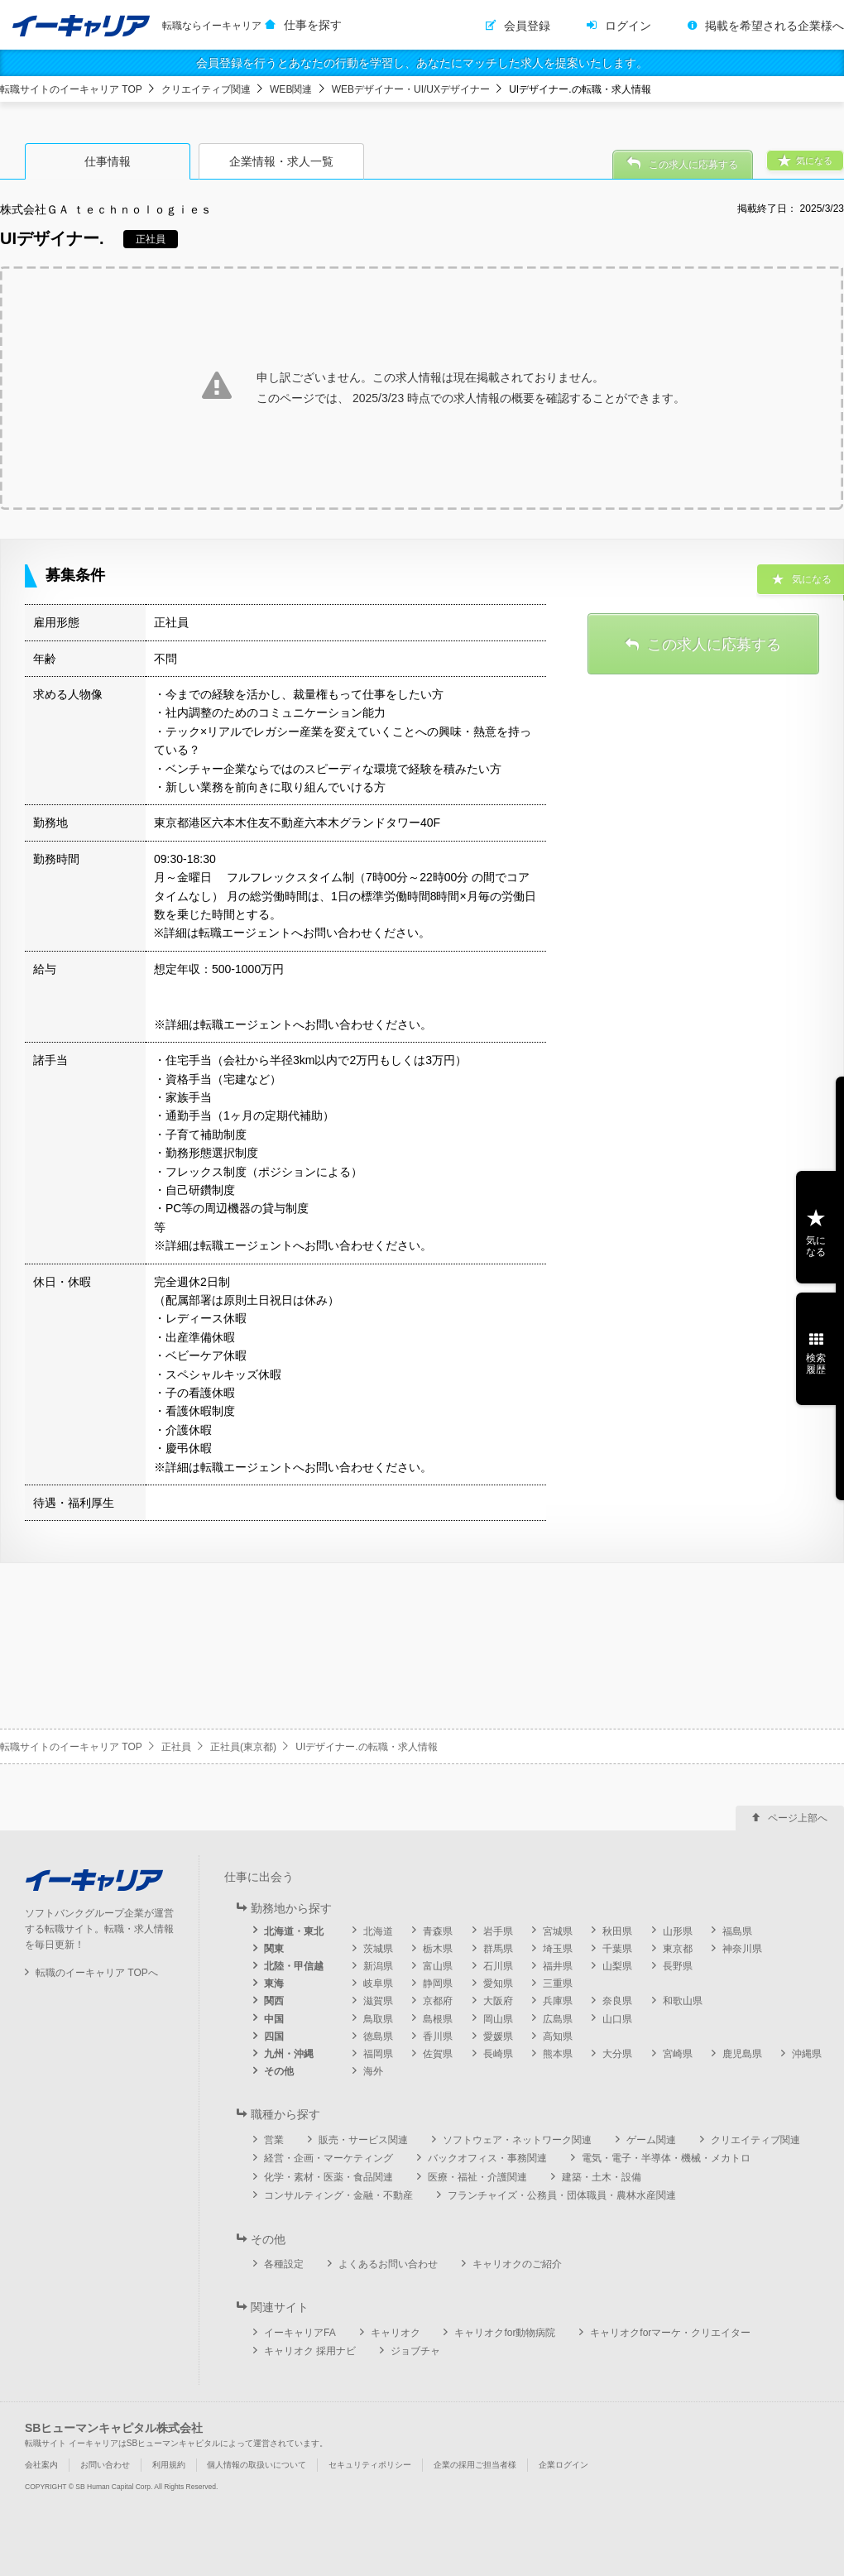  I want to click on キャリオク 採用ナビ, so click(310, 2351).